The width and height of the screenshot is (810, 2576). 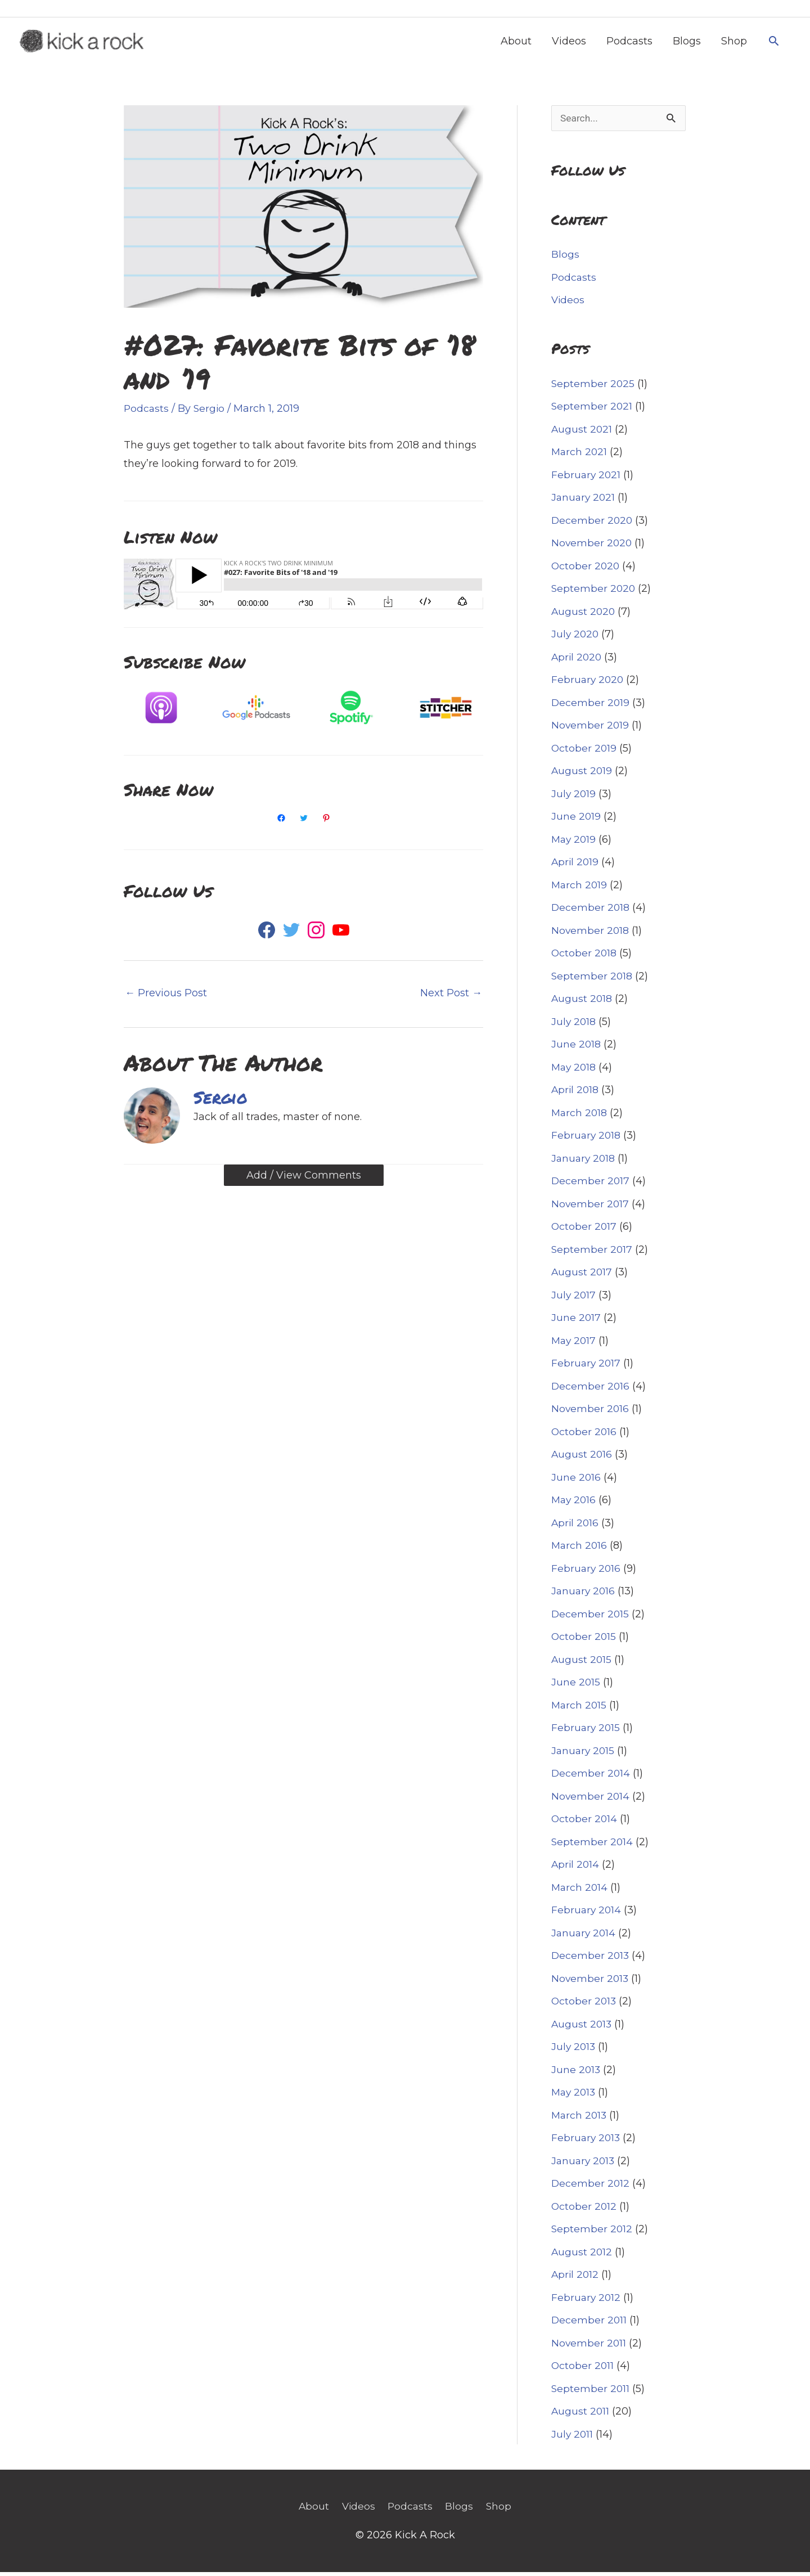 What do you see at coordinates (591, 1390) in the screenshot?
I see `December 2016` at bounding box center [591, 1390].